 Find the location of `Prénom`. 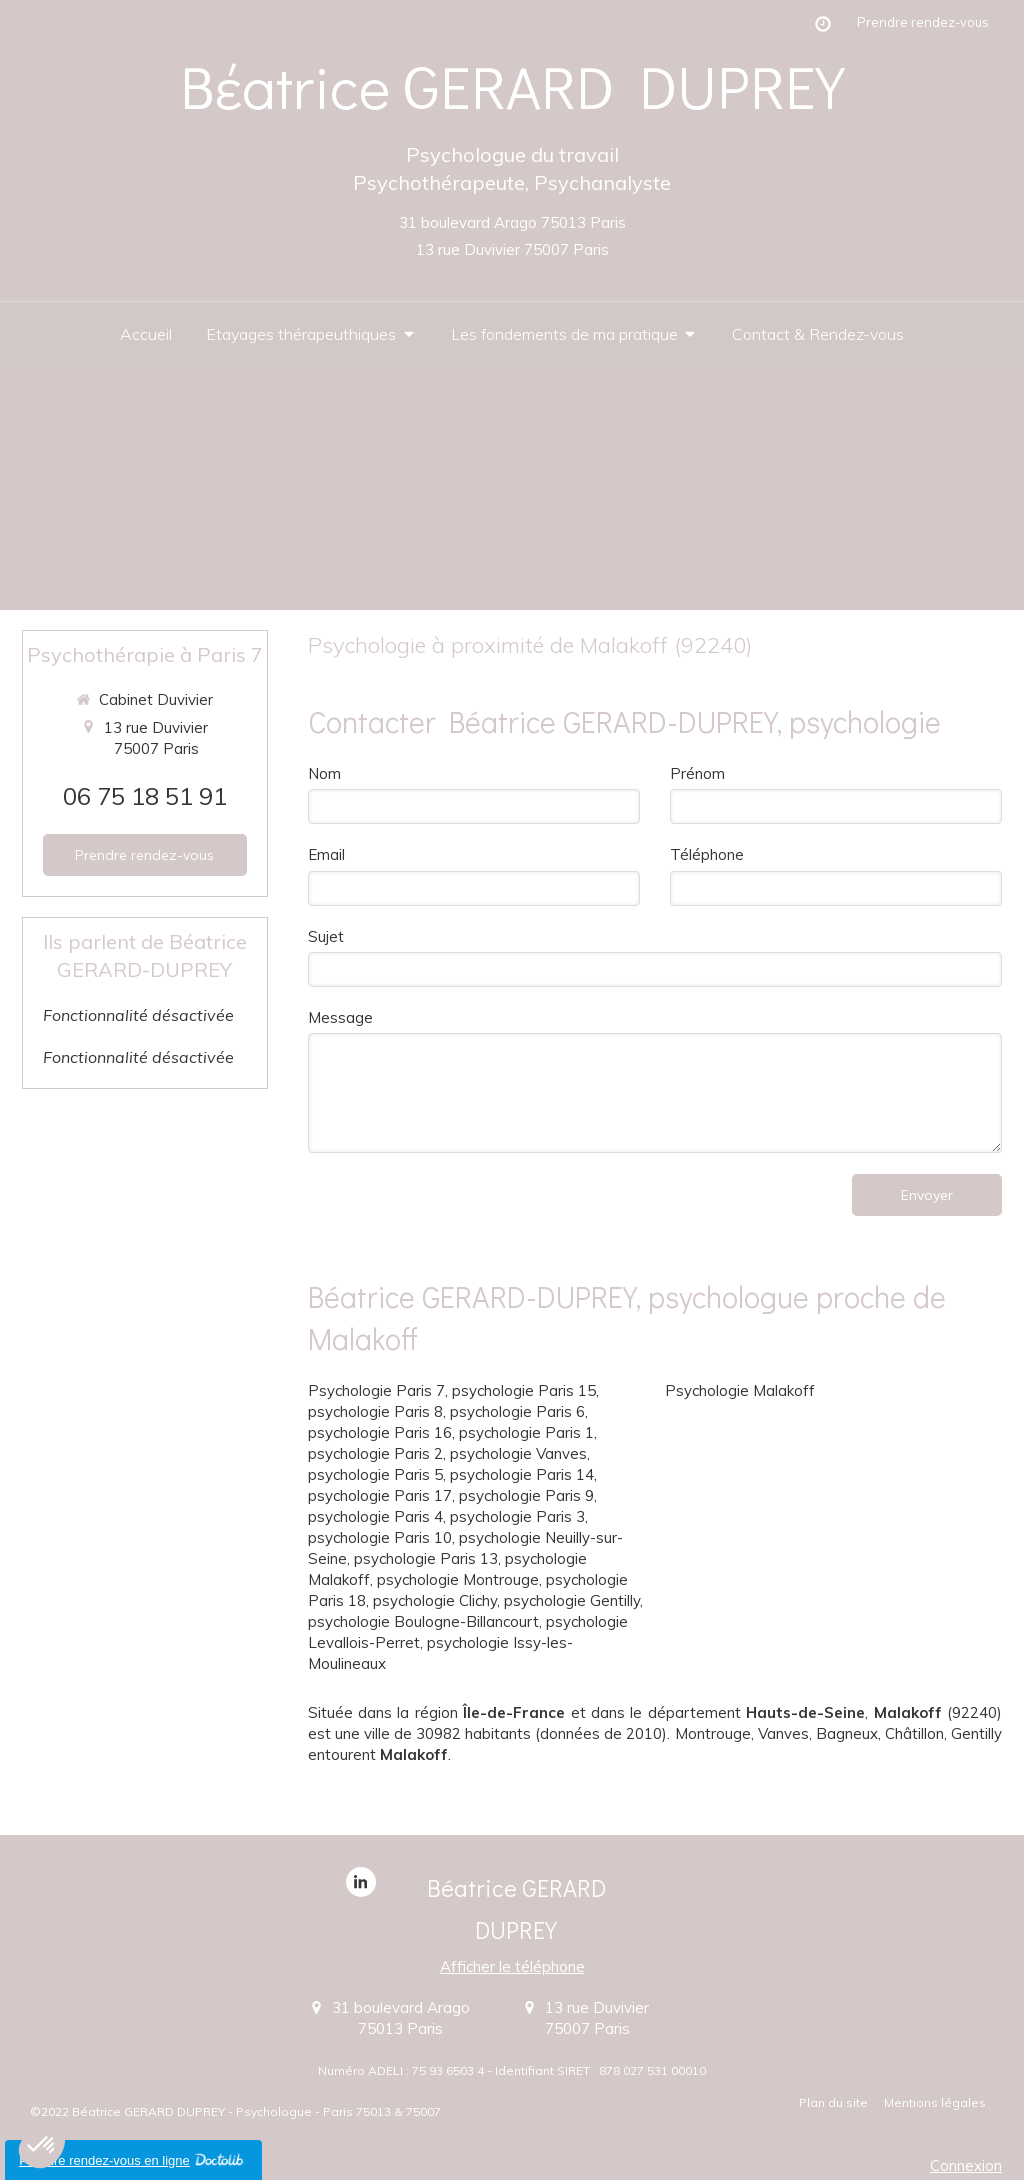

Prénom is located at coordinates (697, 773).